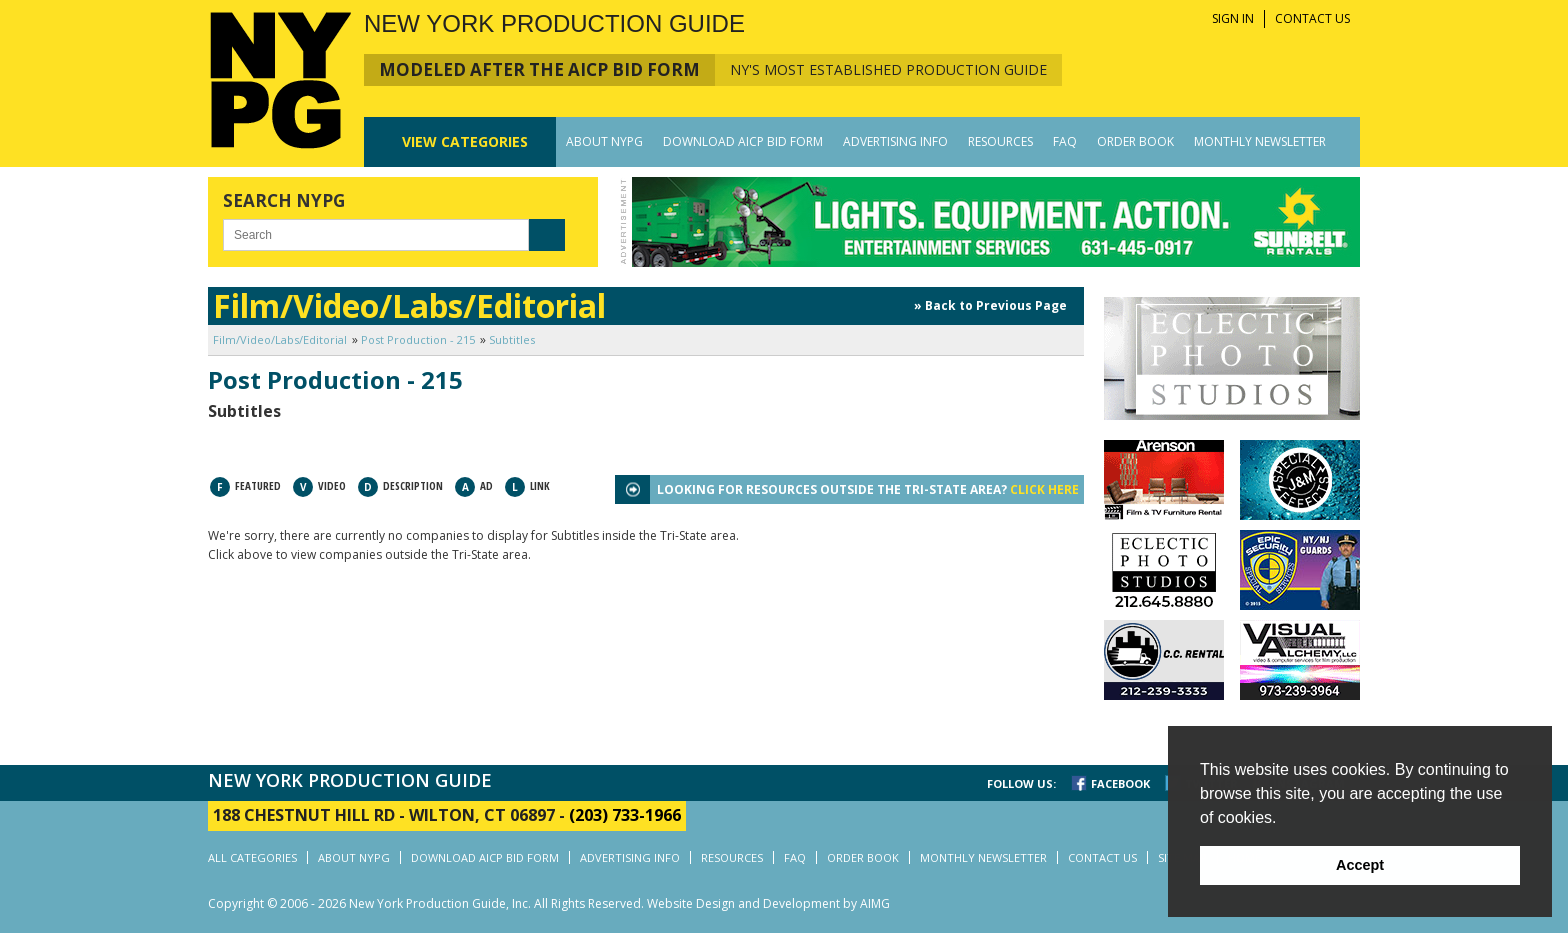  I want to click on CATEGORIES, so click(465, 141).